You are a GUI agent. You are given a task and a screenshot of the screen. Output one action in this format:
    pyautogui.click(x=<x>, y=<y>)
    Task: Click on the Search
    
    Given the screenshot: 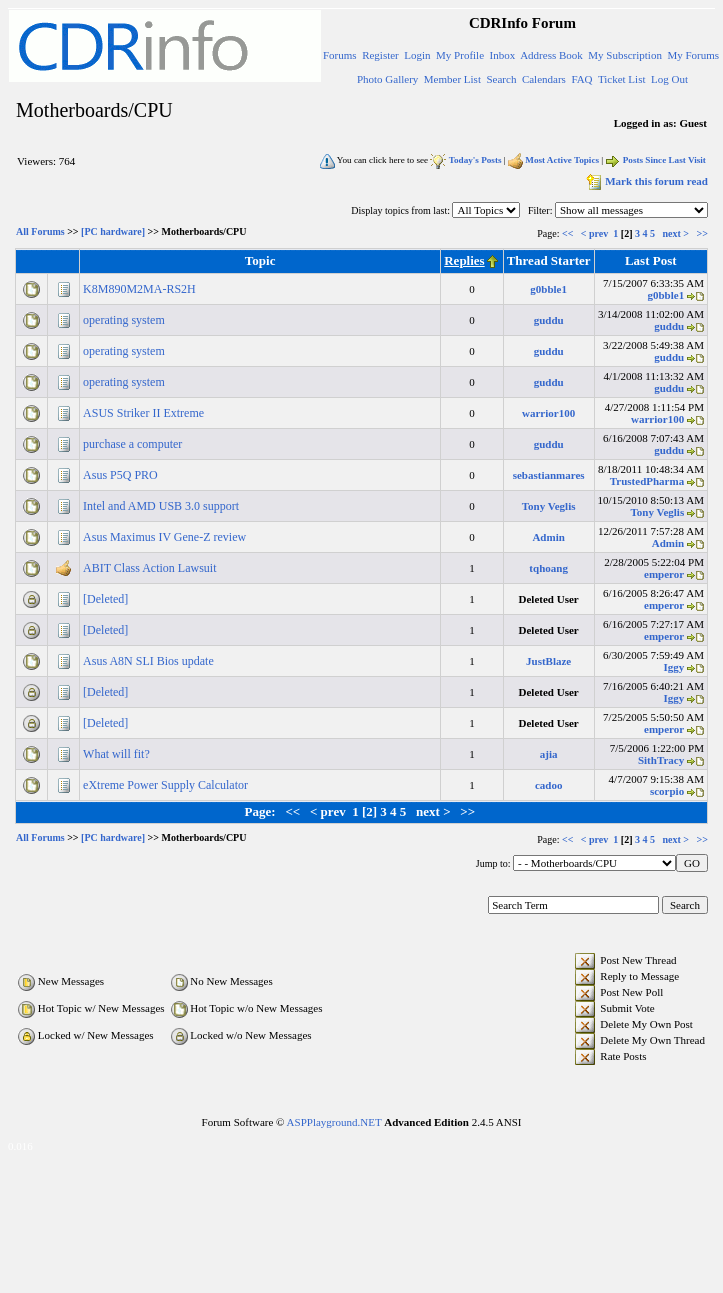 What is the action you would take?
    pyautogui.click(x=501, y=79)
    